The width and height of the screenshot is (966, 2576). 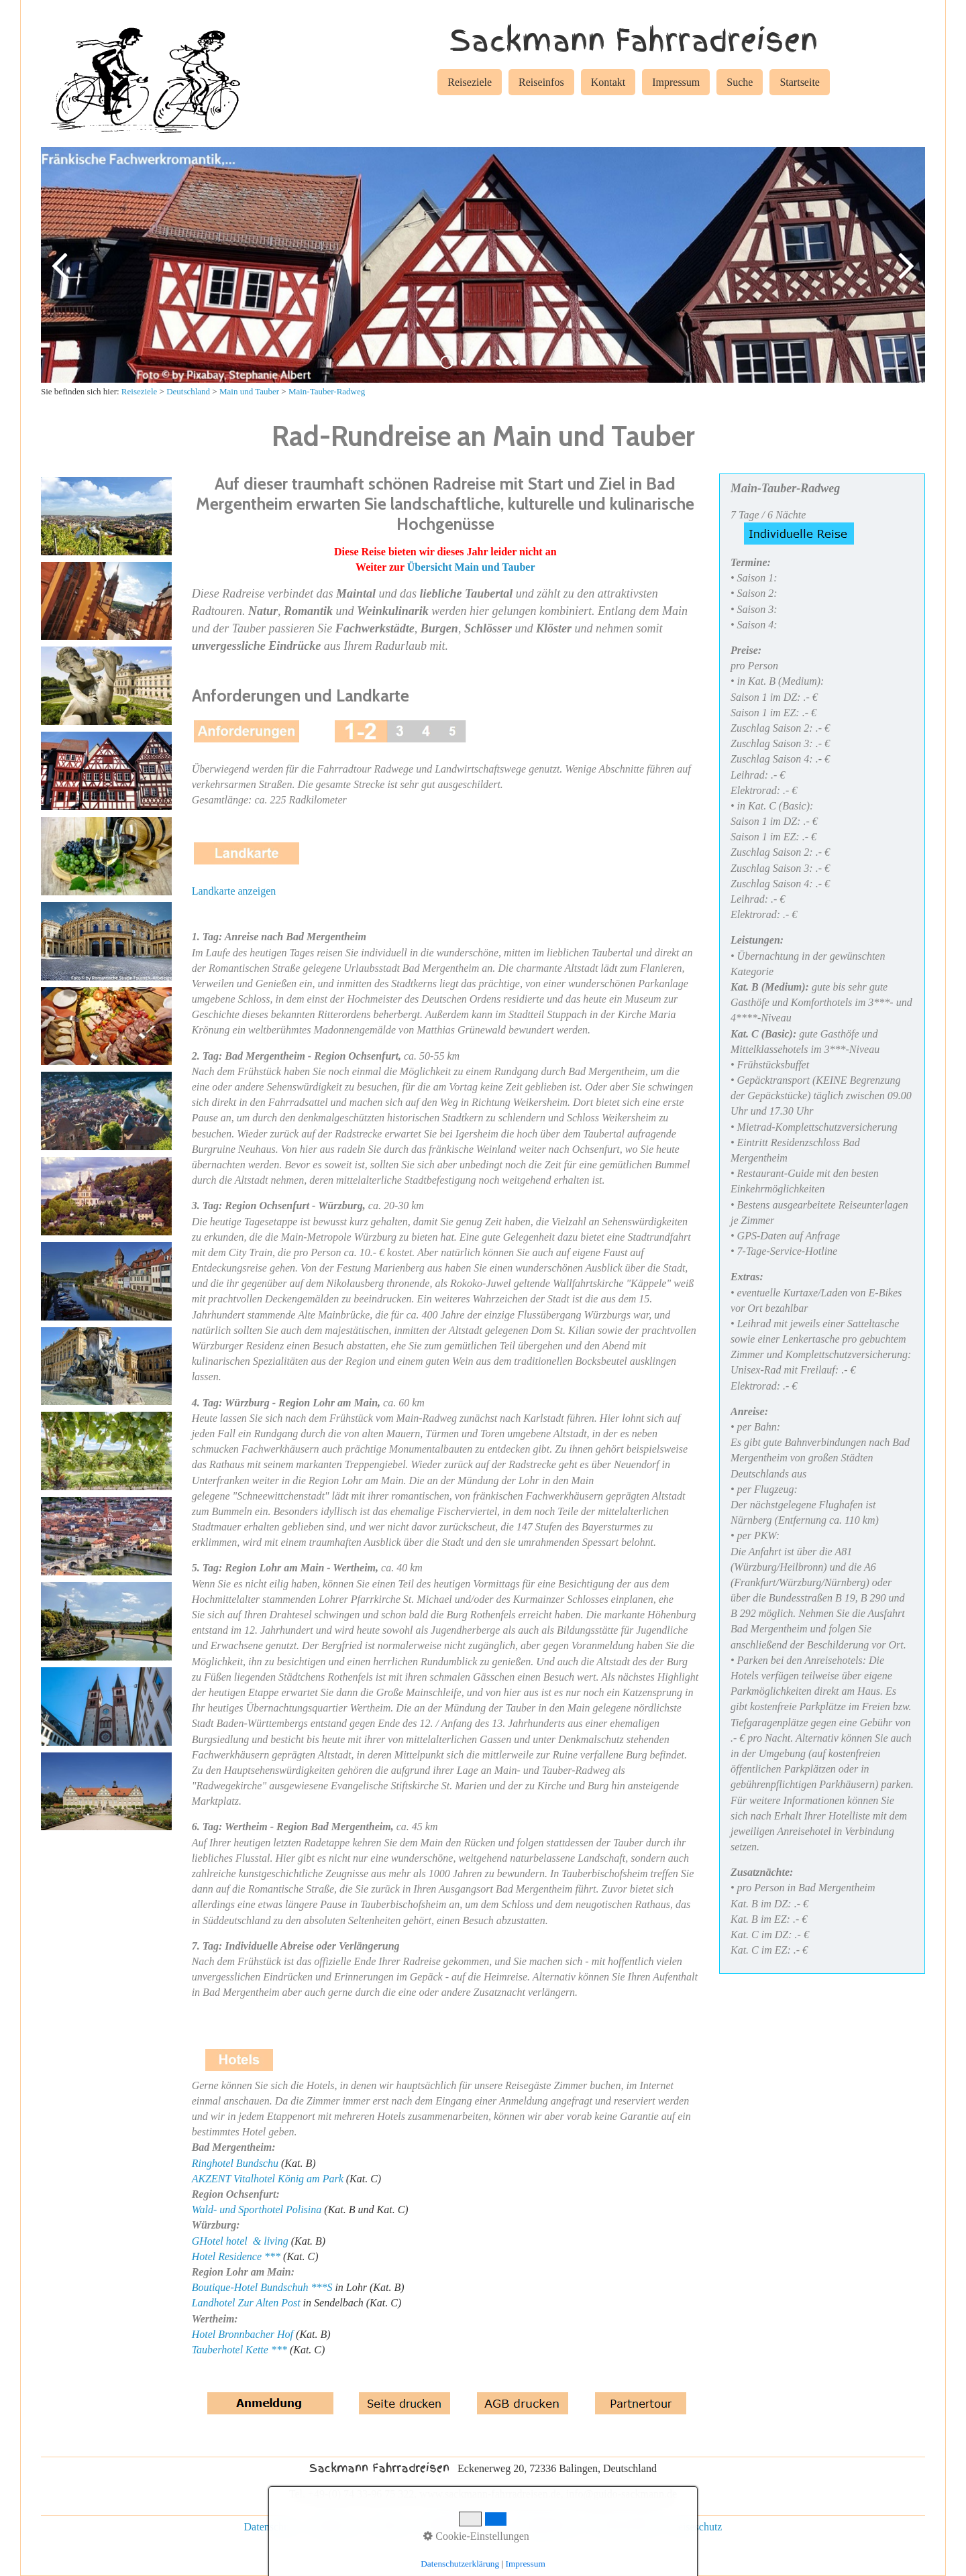 What do you see at coordinates (236, 2256) in the screenshot?
I see `Hotel Residence ***` at bounding box center [236, 2256].